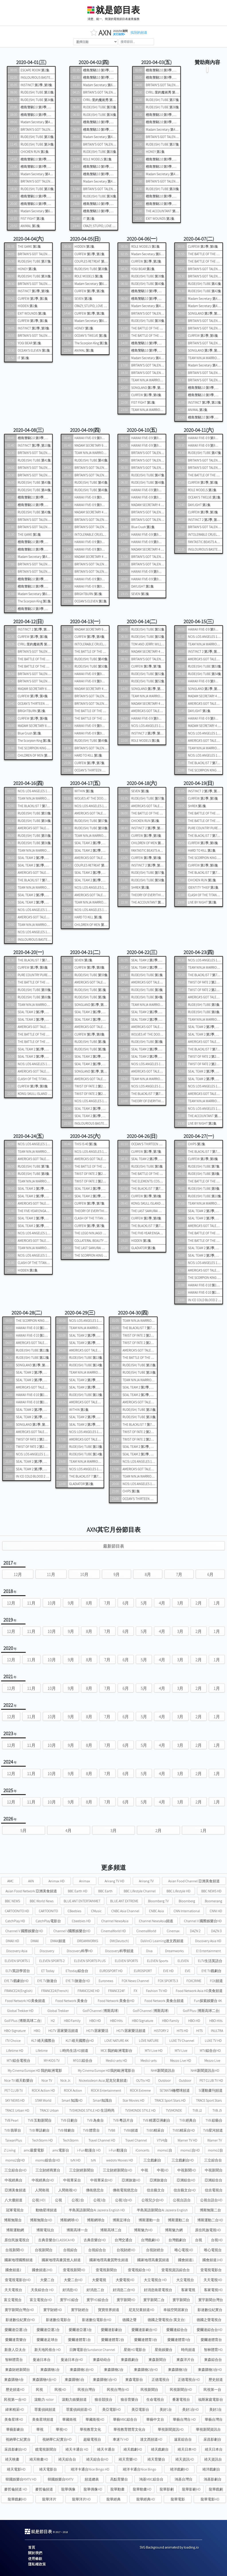 The image size is (227, 2576). Describe the element at coordinates (106, 2090) in the screenshot. I see `ROCK Entertainment` at that location.